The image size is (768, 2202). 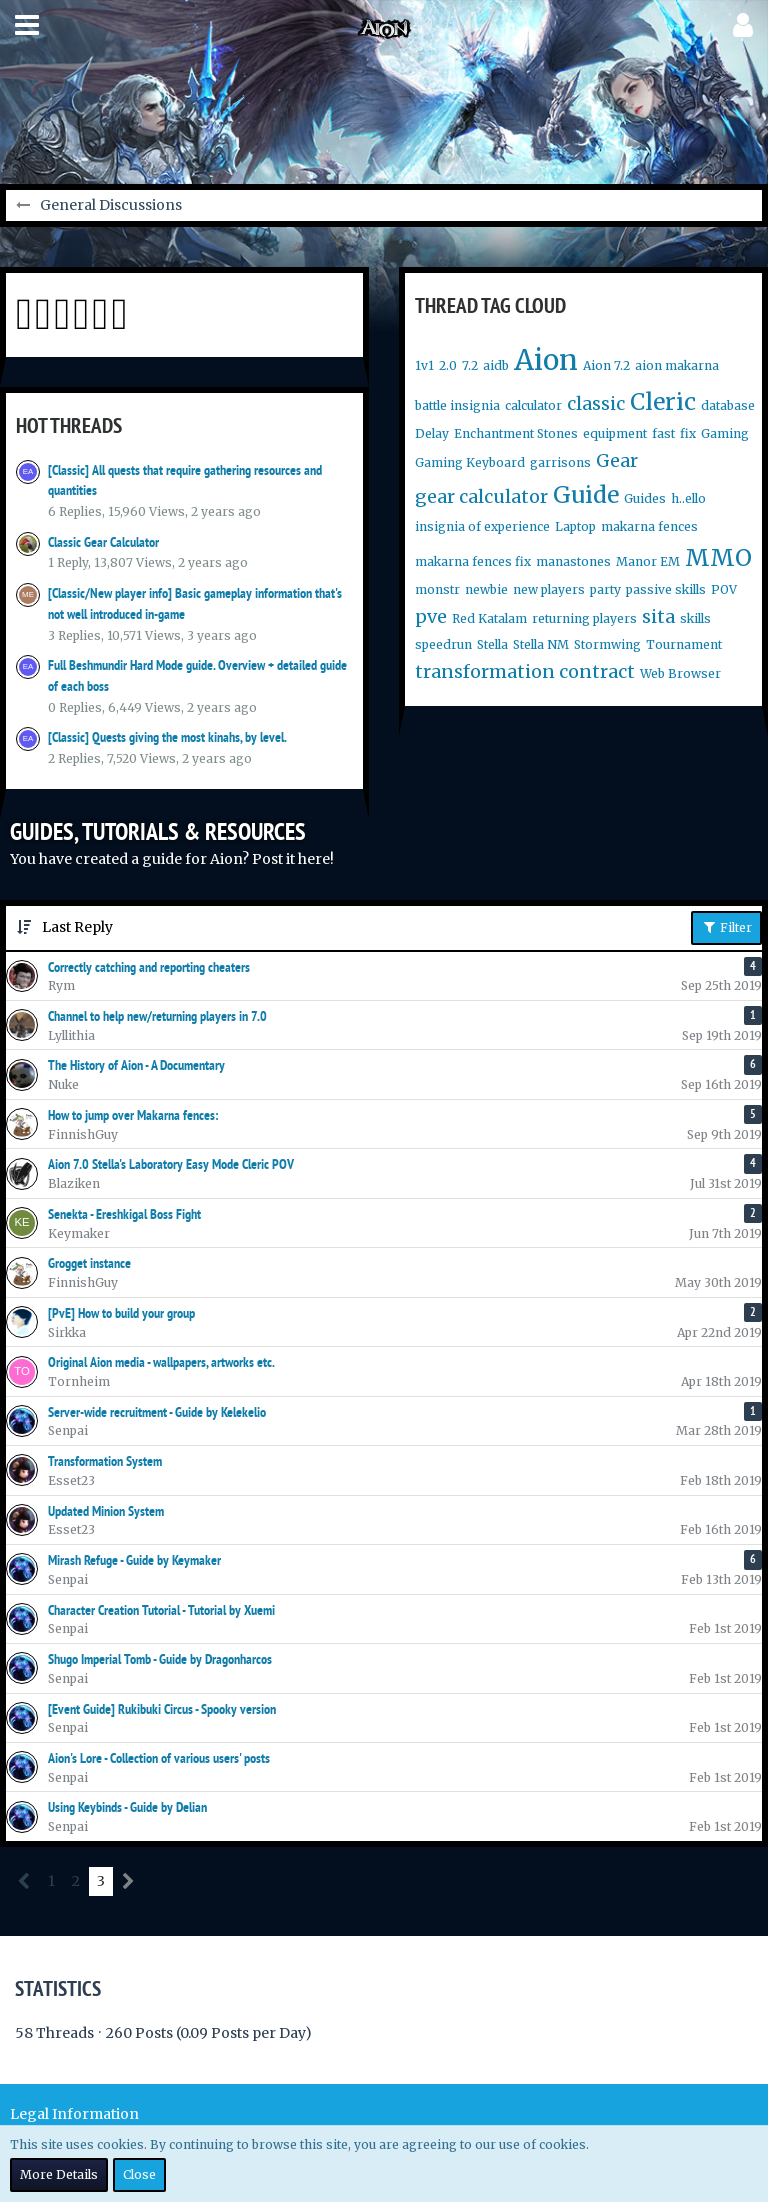 What do you see at coordinates (680, 673) in the screenshot?
I see `Web Browser` at bounding box center [680, 673].